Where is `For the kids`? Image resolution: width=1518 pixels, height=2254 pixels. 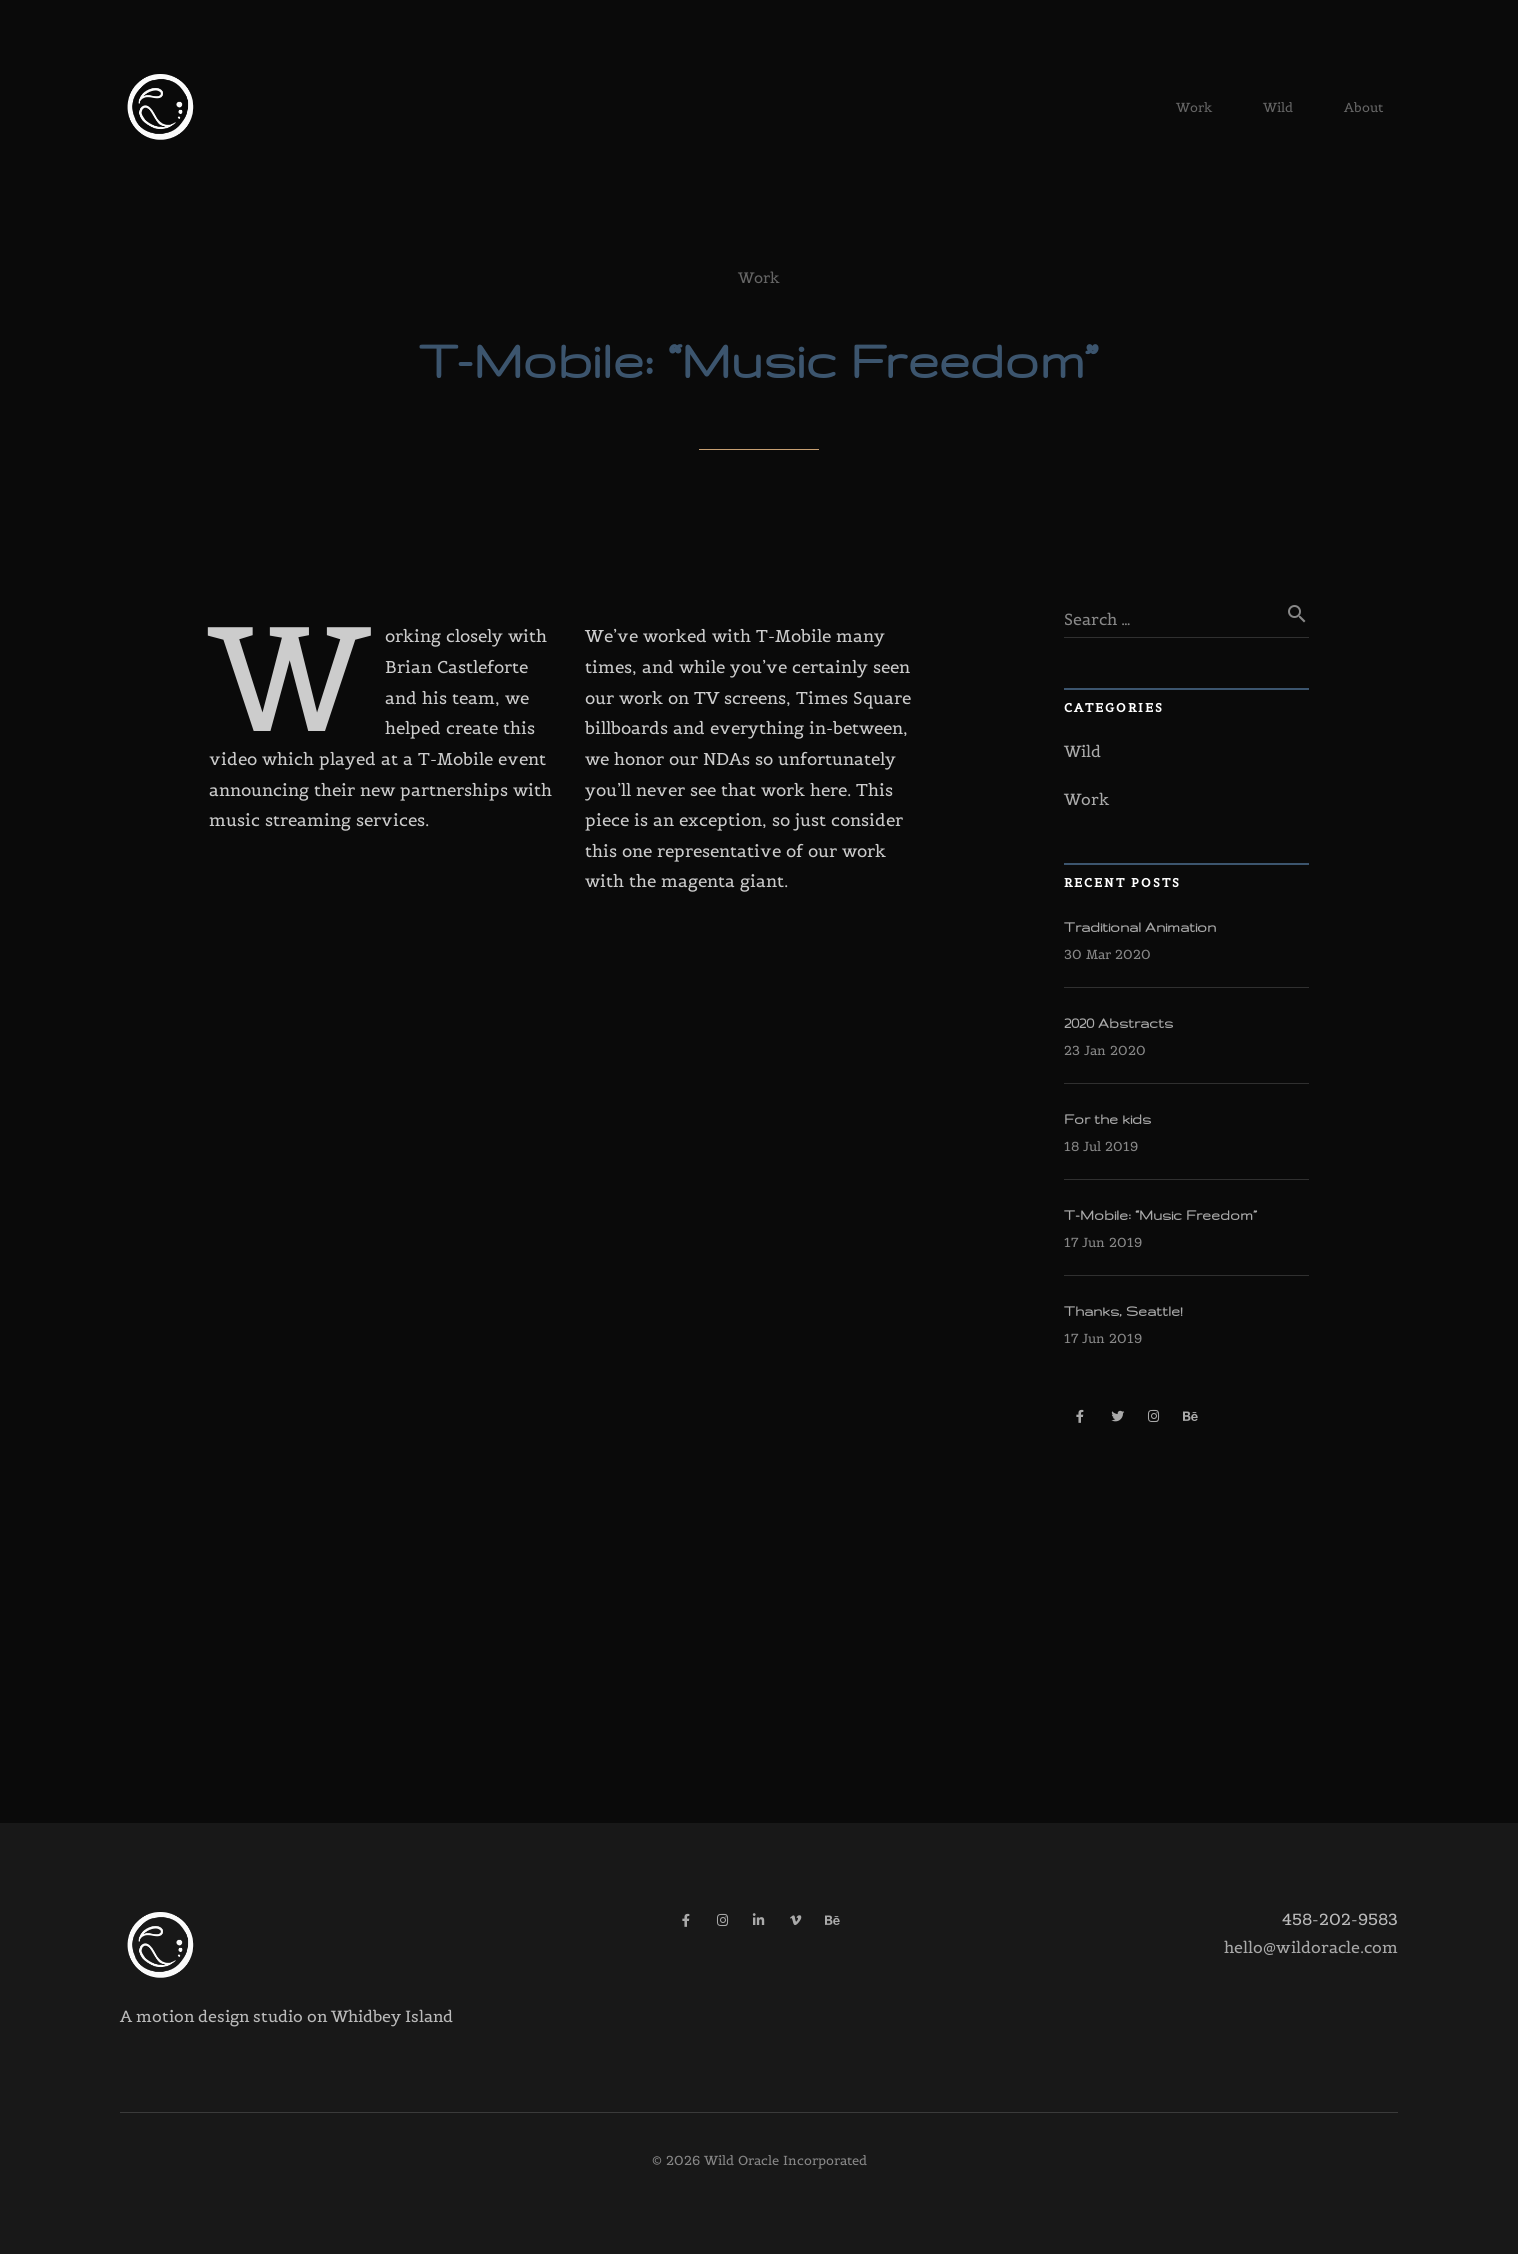 For the kids is located at coordinates (1107, 1119).